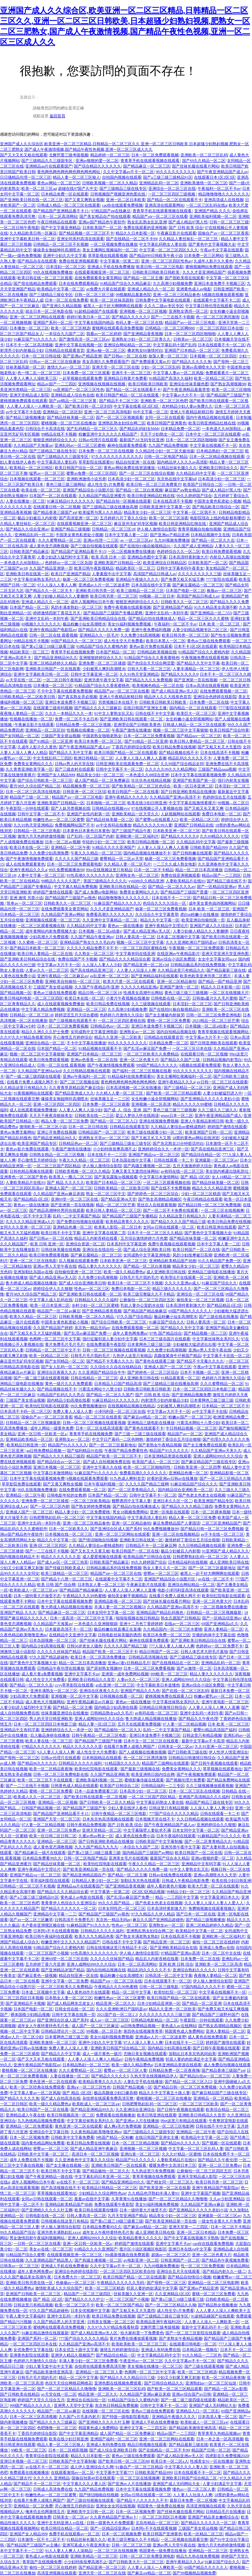 This screenshot has height=2576, width=252. What do you see at coordinates (48, 166) in the screenshot?
I see `亚洲精品aa片在线观看国产` at bounding box center [48, 166].